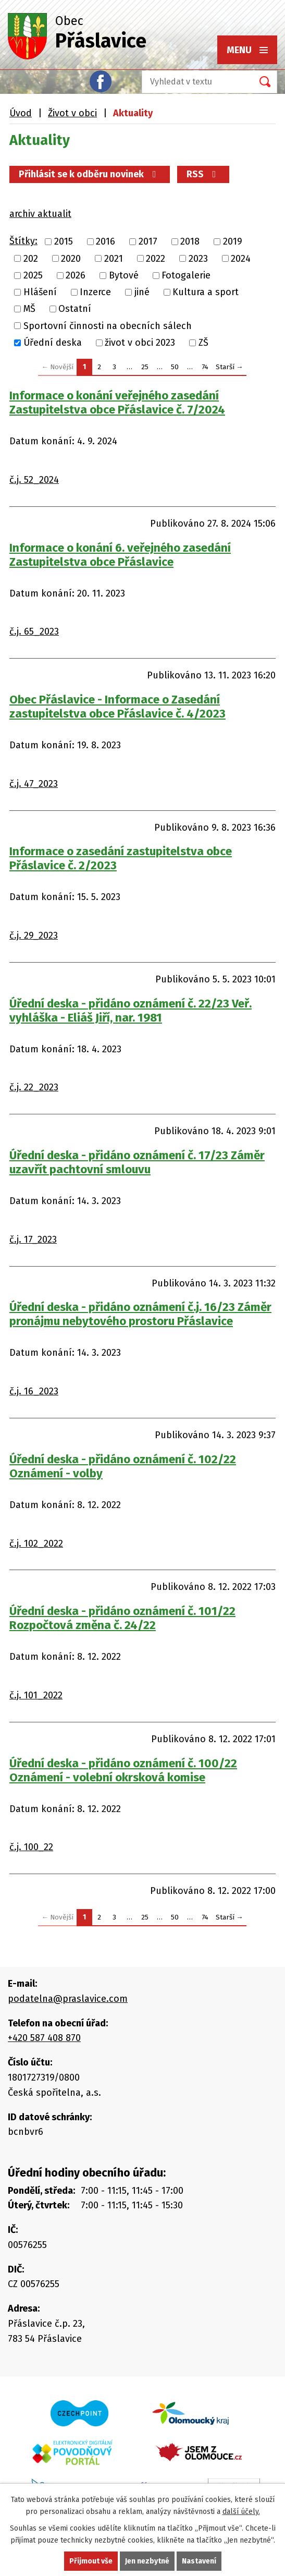  What do you see at coordinates (20, 113) in the screenshot?
I see `Úvod` at bounding box center [20, 113].